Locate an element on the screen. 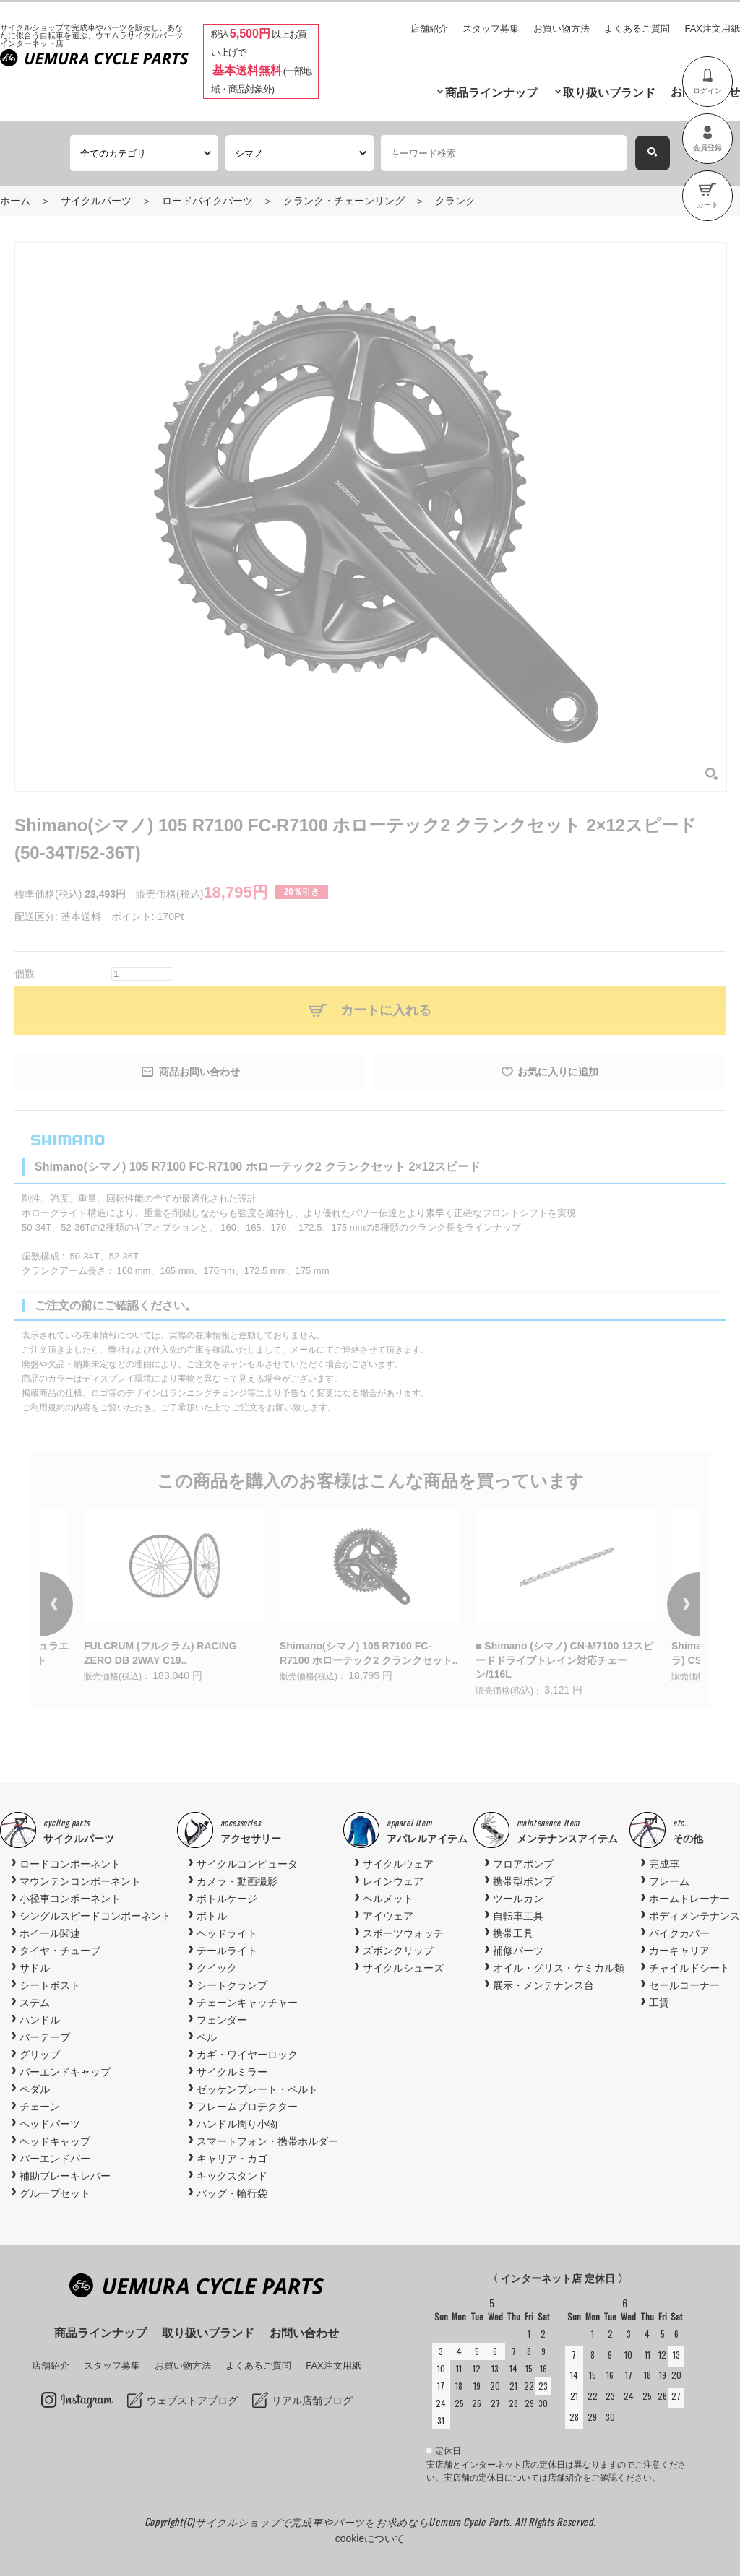 The height and width of the screenshot is (2576, 740). 店舗紹介 is located at coordinates (429, 28).